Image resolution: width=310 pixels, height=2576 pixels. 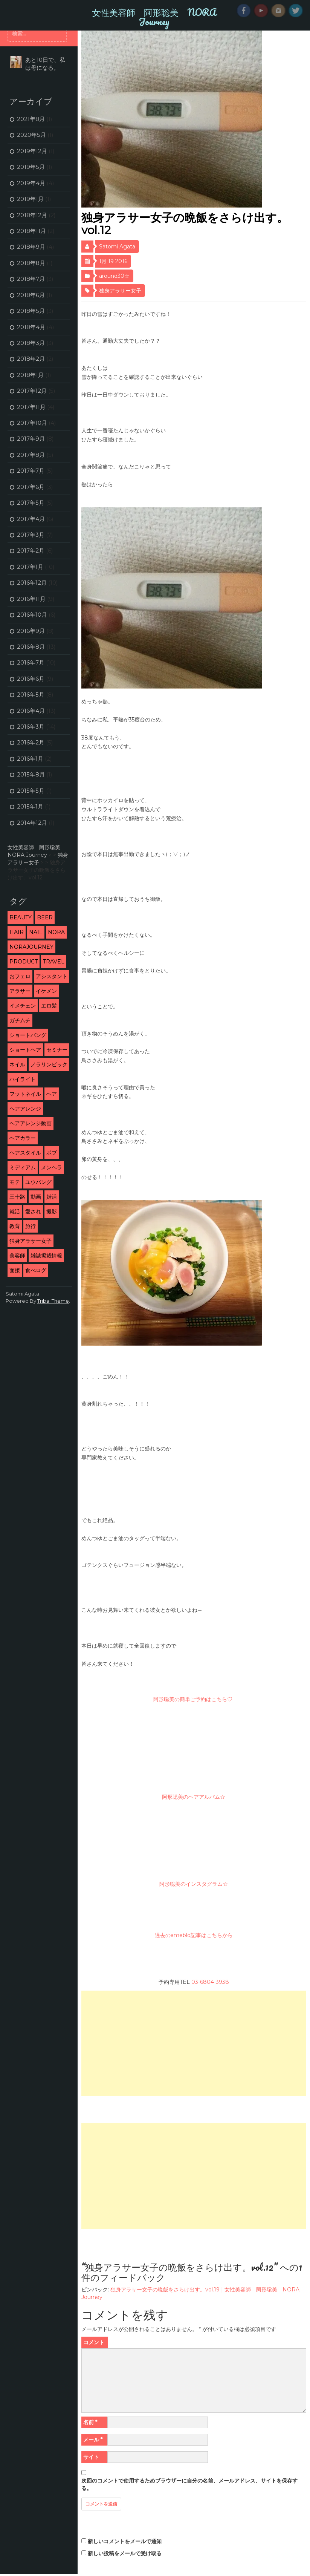 I want to click on 女性美容師 阿形聡美 NORA Journey, so click(x=154, y=17).